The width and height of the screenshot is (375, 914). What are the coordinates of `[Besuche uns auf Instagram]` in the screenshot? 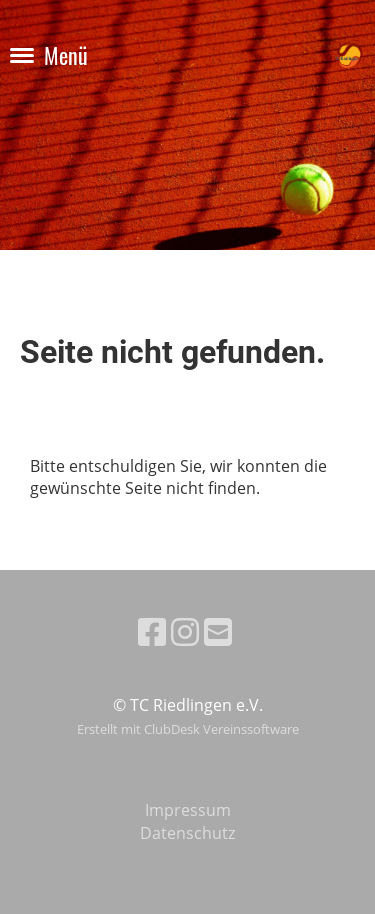 It's located at (185, 631).